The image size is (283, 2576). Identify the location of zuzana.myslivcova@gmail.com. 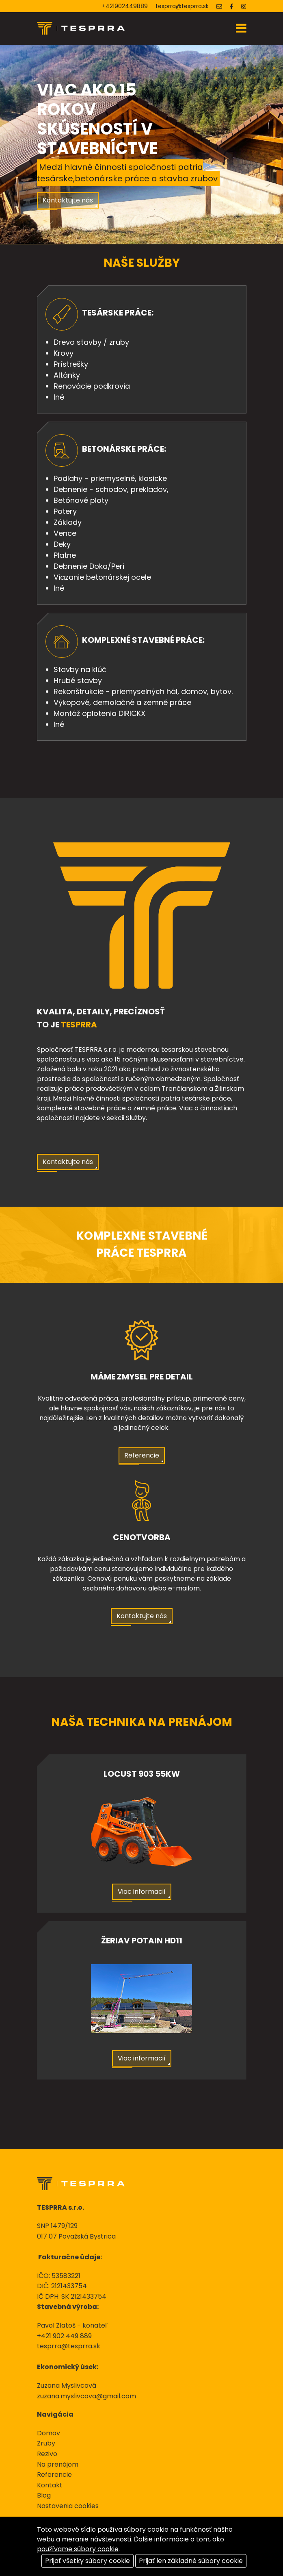
(86, 2396).